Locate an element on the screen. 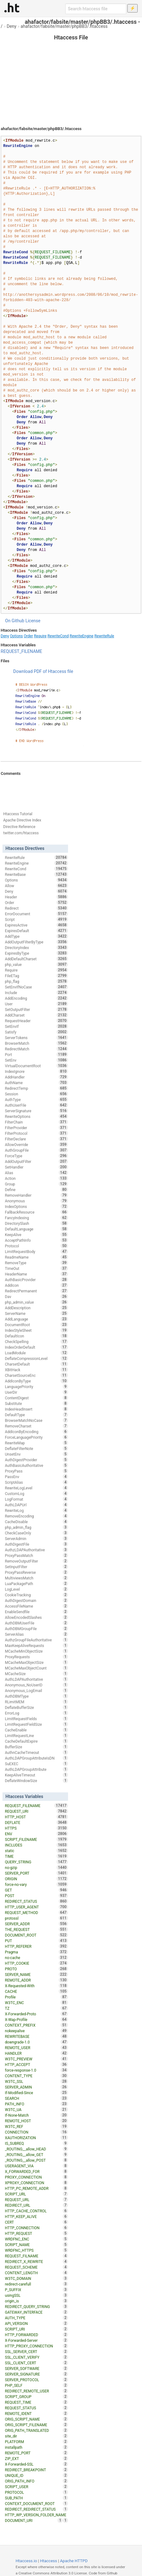  SUB_PATH is located at coordinates (36, 2497).